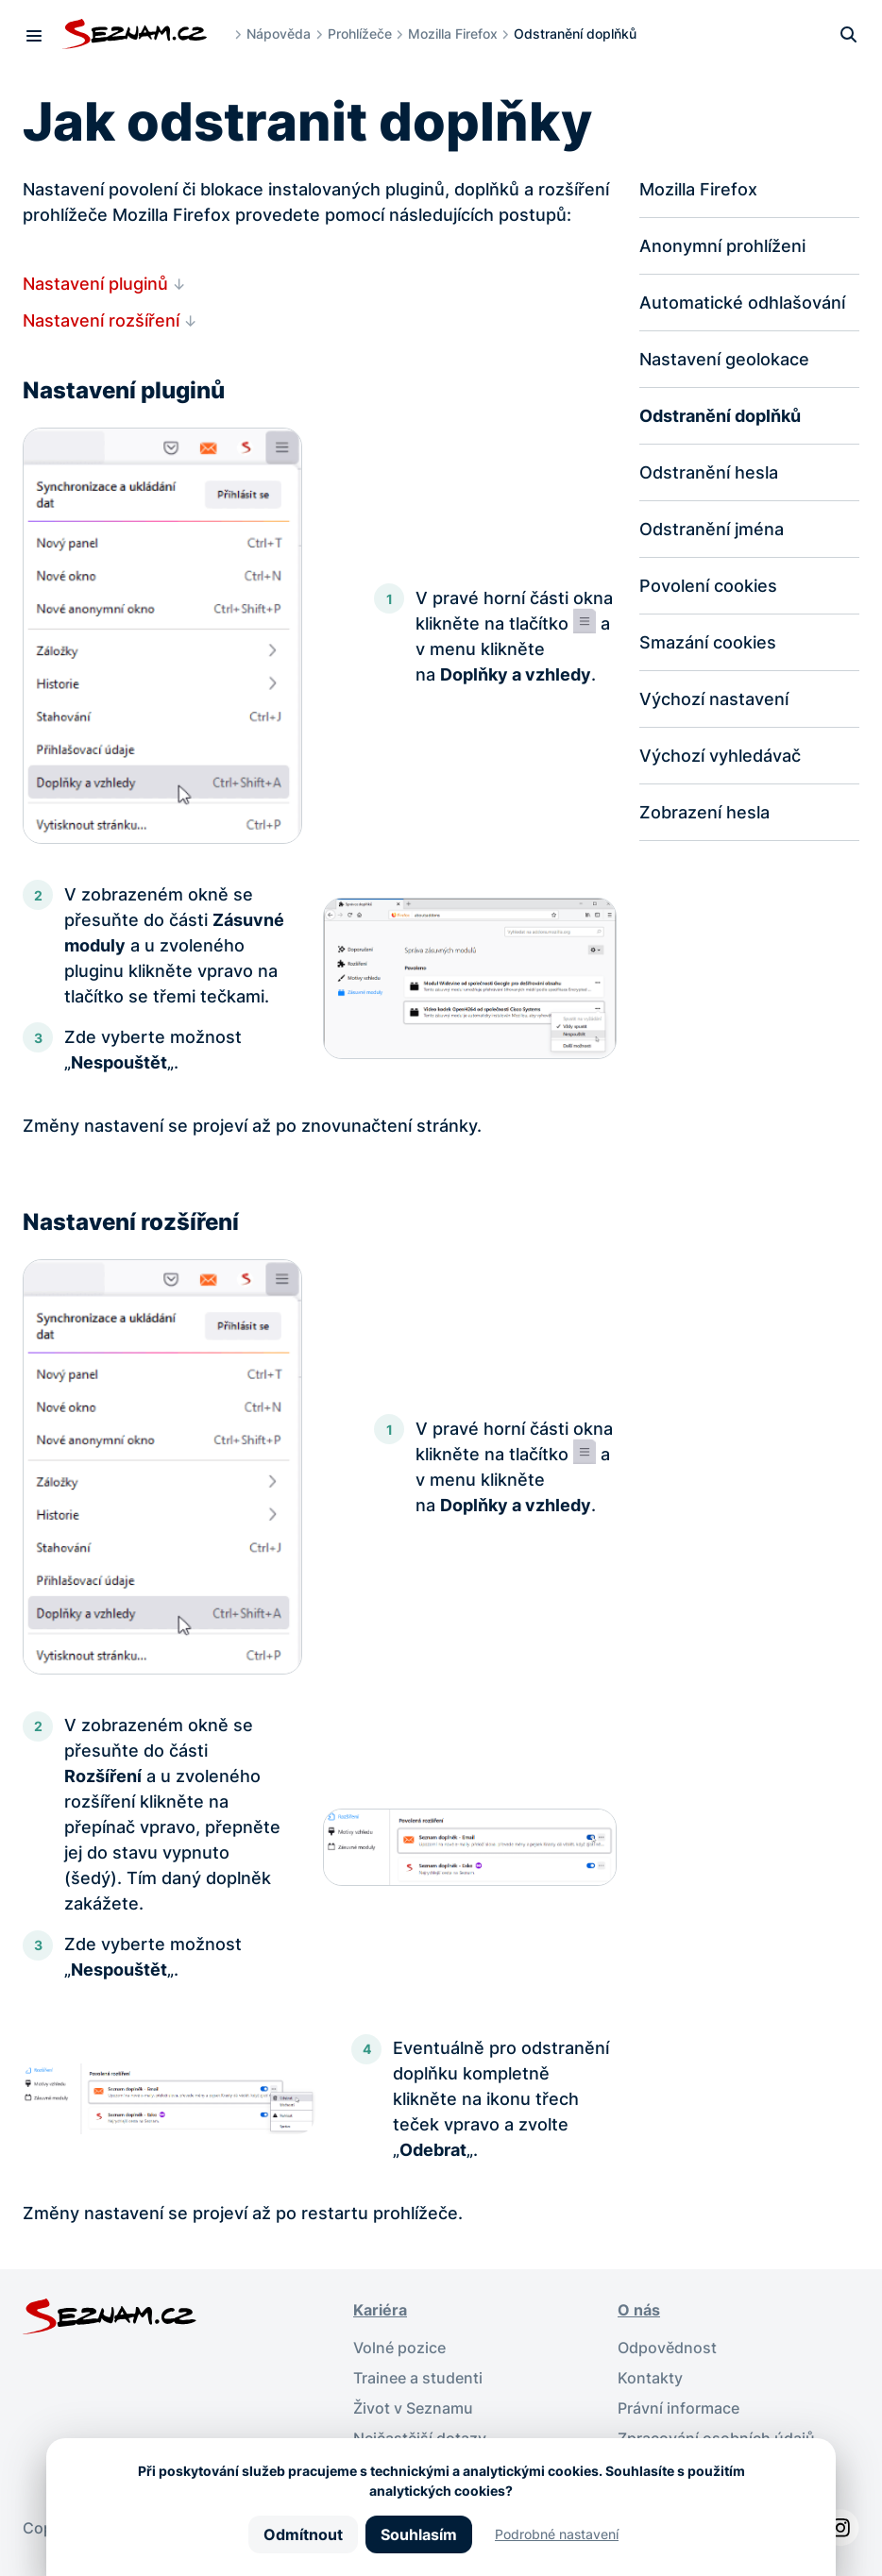 This screenshot has width=882, height=2576. What do you see at coordinates (399, 2347) in the screenshot?
I see `Volné pozice` at bounding box center [399, 2347].